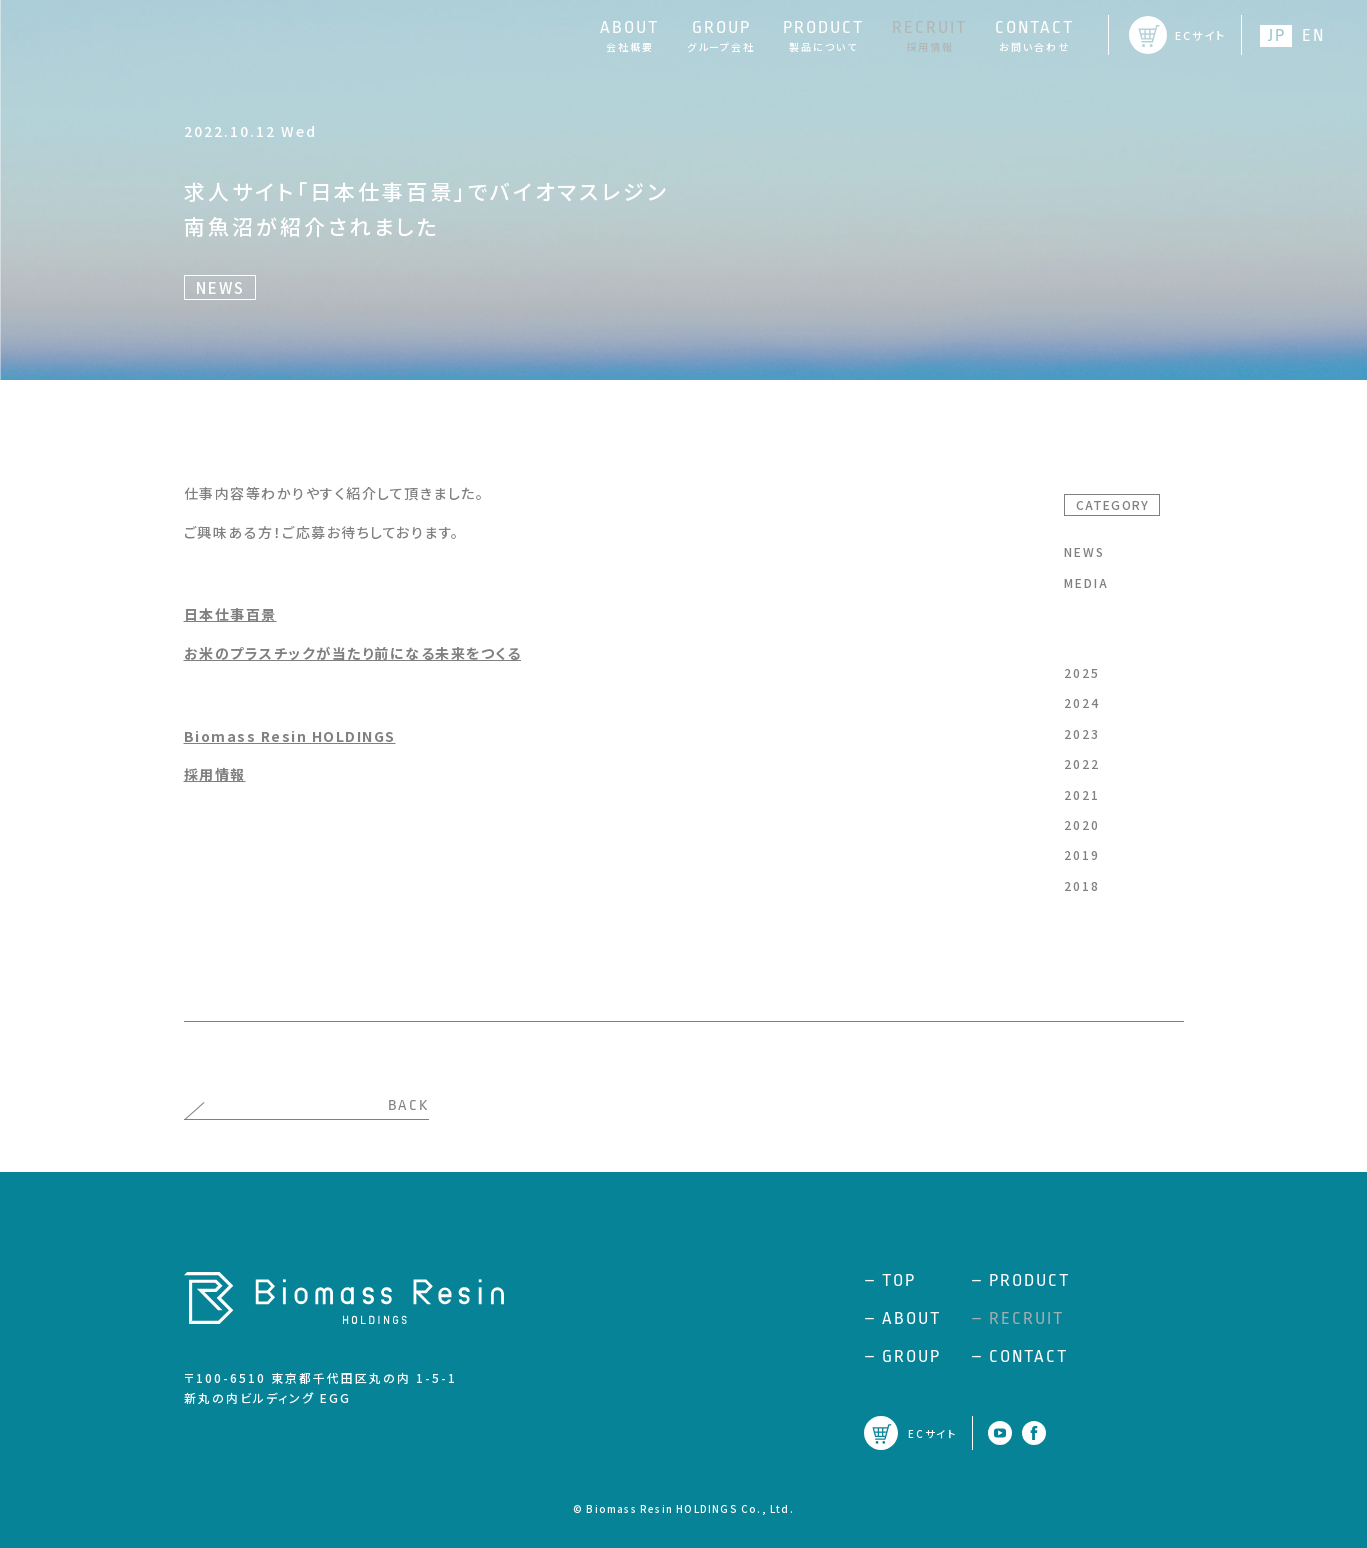  I want to click on MEDIA, so click(1086, 582).